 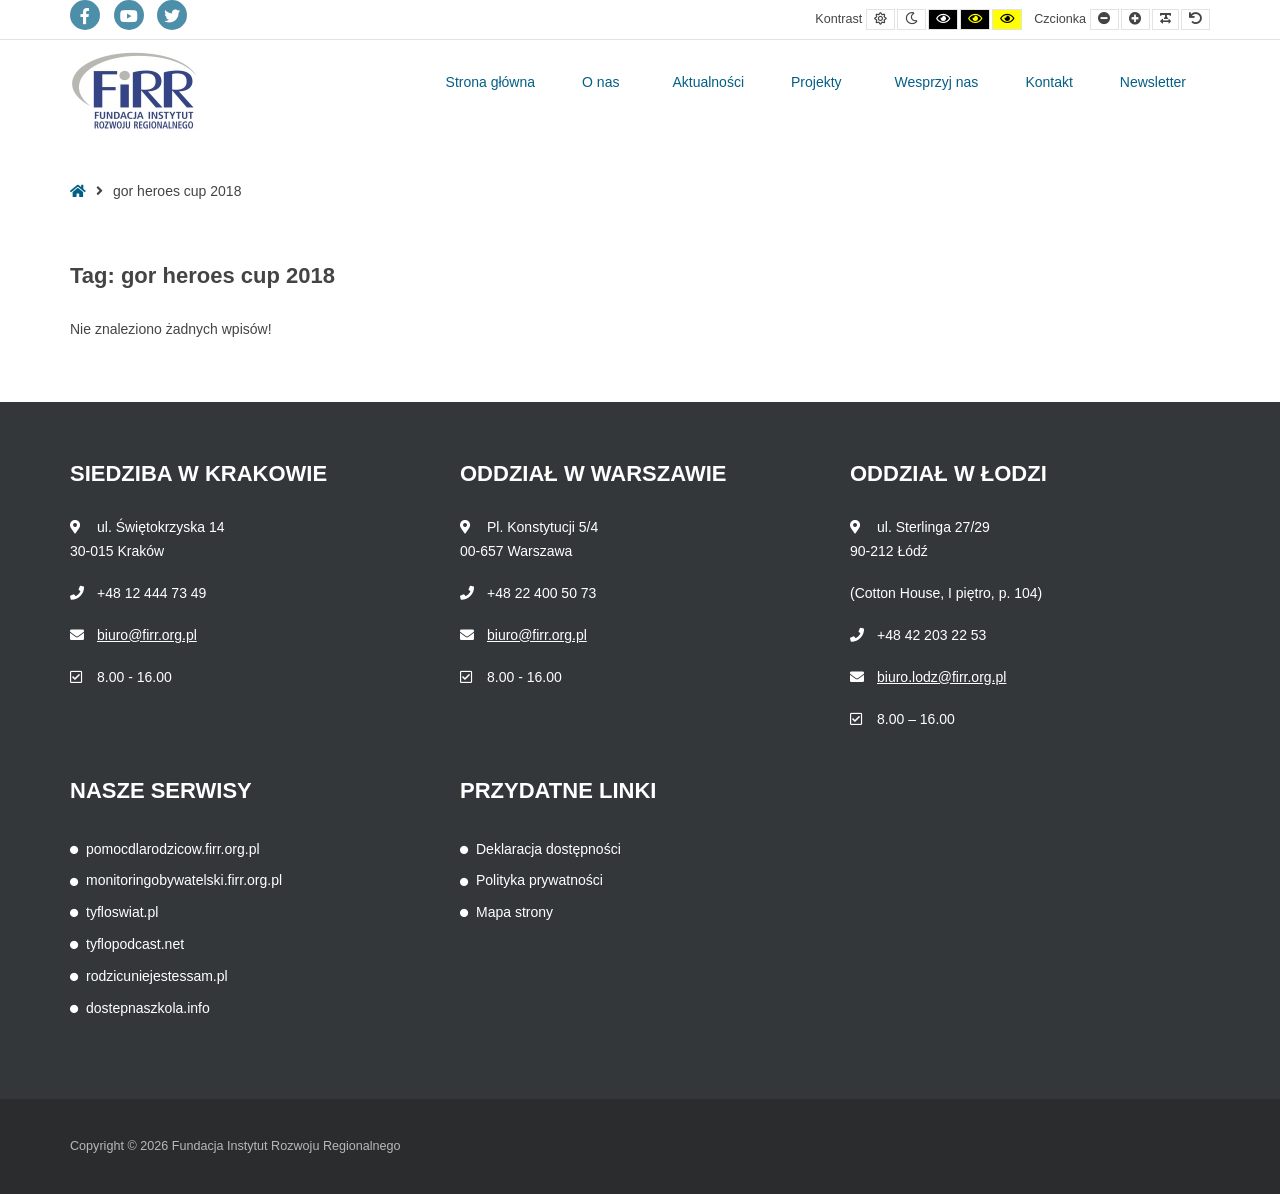 I want to click on monitoringobywatelski.firr.org.pl, so click(x=184, y=880).